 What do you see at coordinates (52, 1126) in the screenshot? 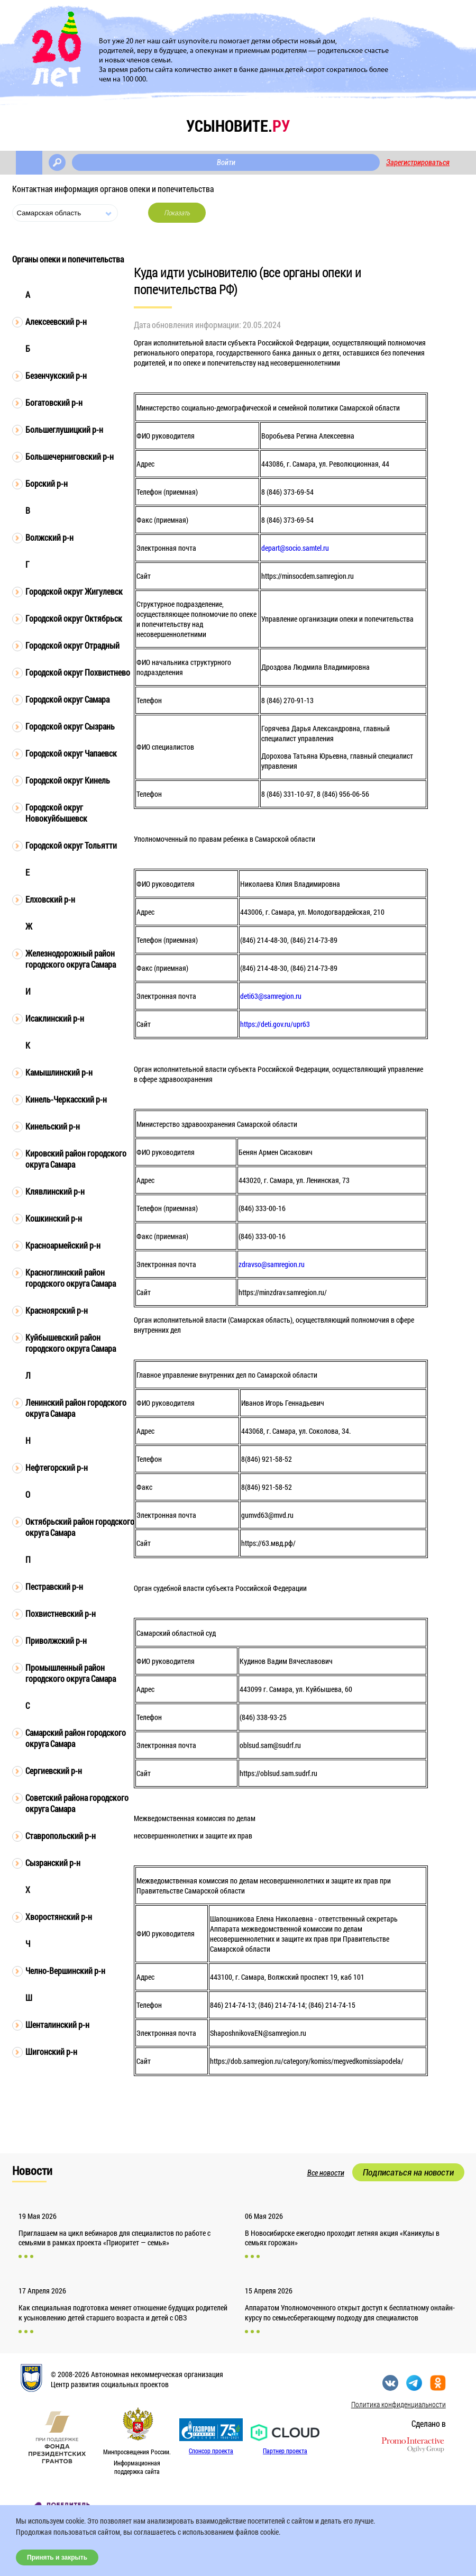
I see `Кинельский р-н` at bounding box center [52, 1126].